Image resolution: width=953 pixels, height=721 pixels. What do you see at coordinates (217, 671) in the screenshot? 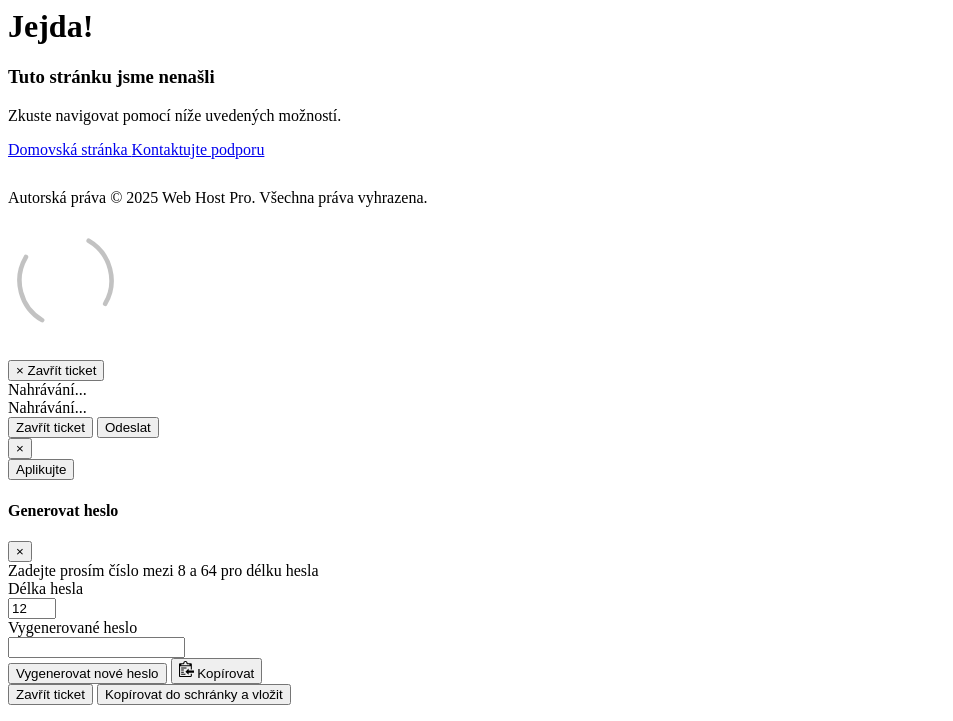
I see `Kopírovat` at bounding box center [217, 671].